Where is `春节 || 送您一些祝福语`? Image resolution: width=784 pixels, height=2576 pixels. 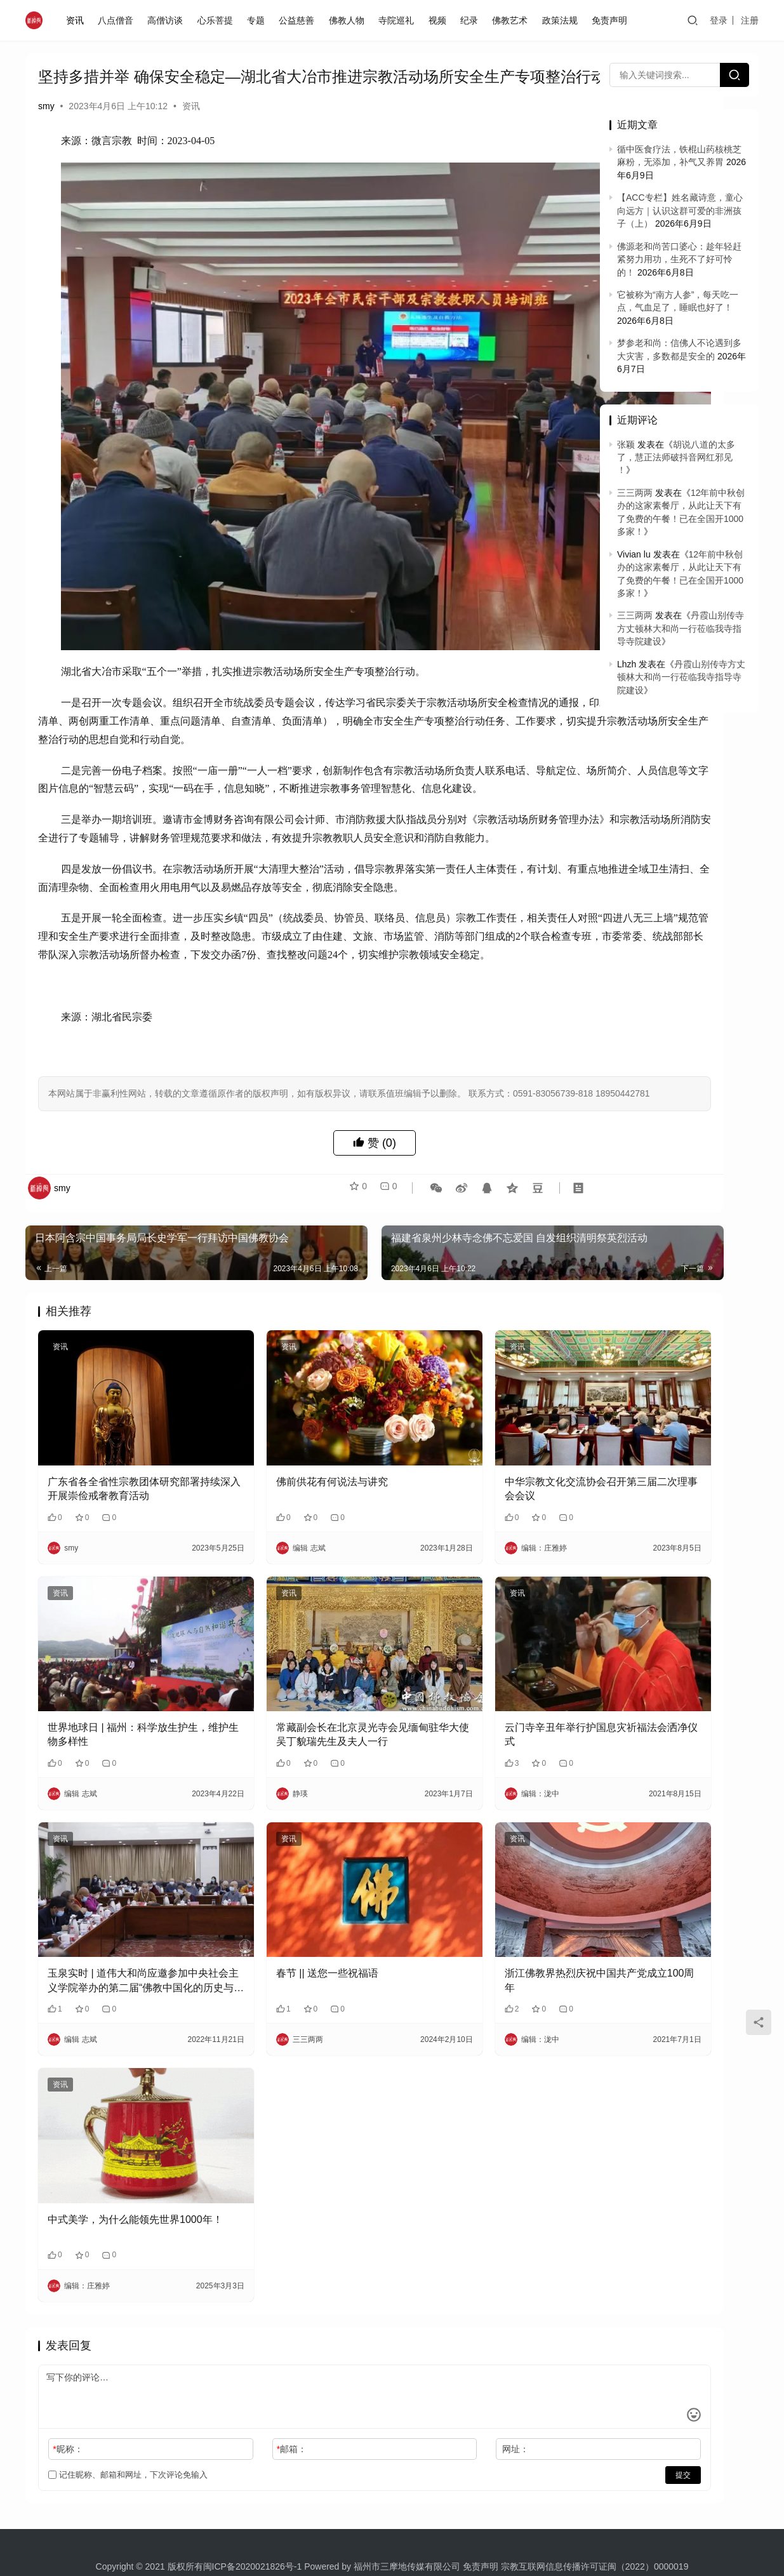
春节 || 送您一些祝福语 is located at coordinates (281, 1911).